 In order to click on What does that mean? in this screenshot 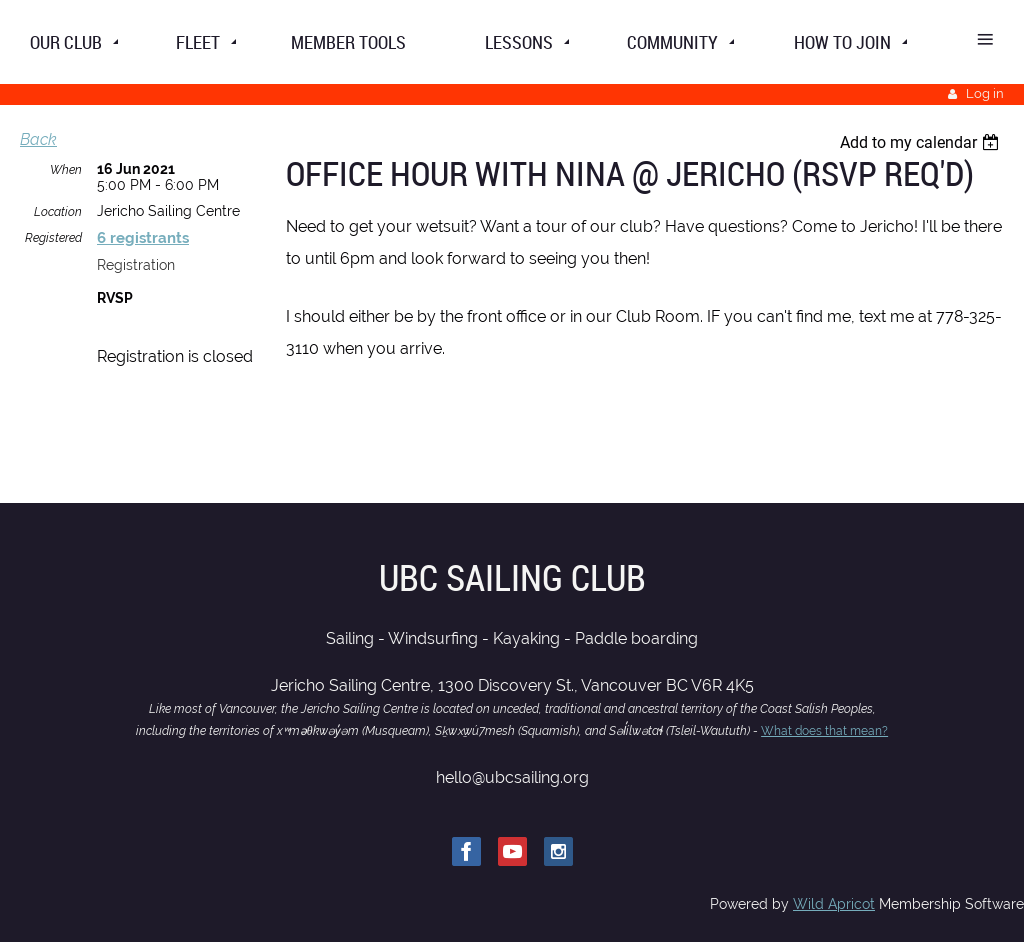, I will do `click(824, 731)`.